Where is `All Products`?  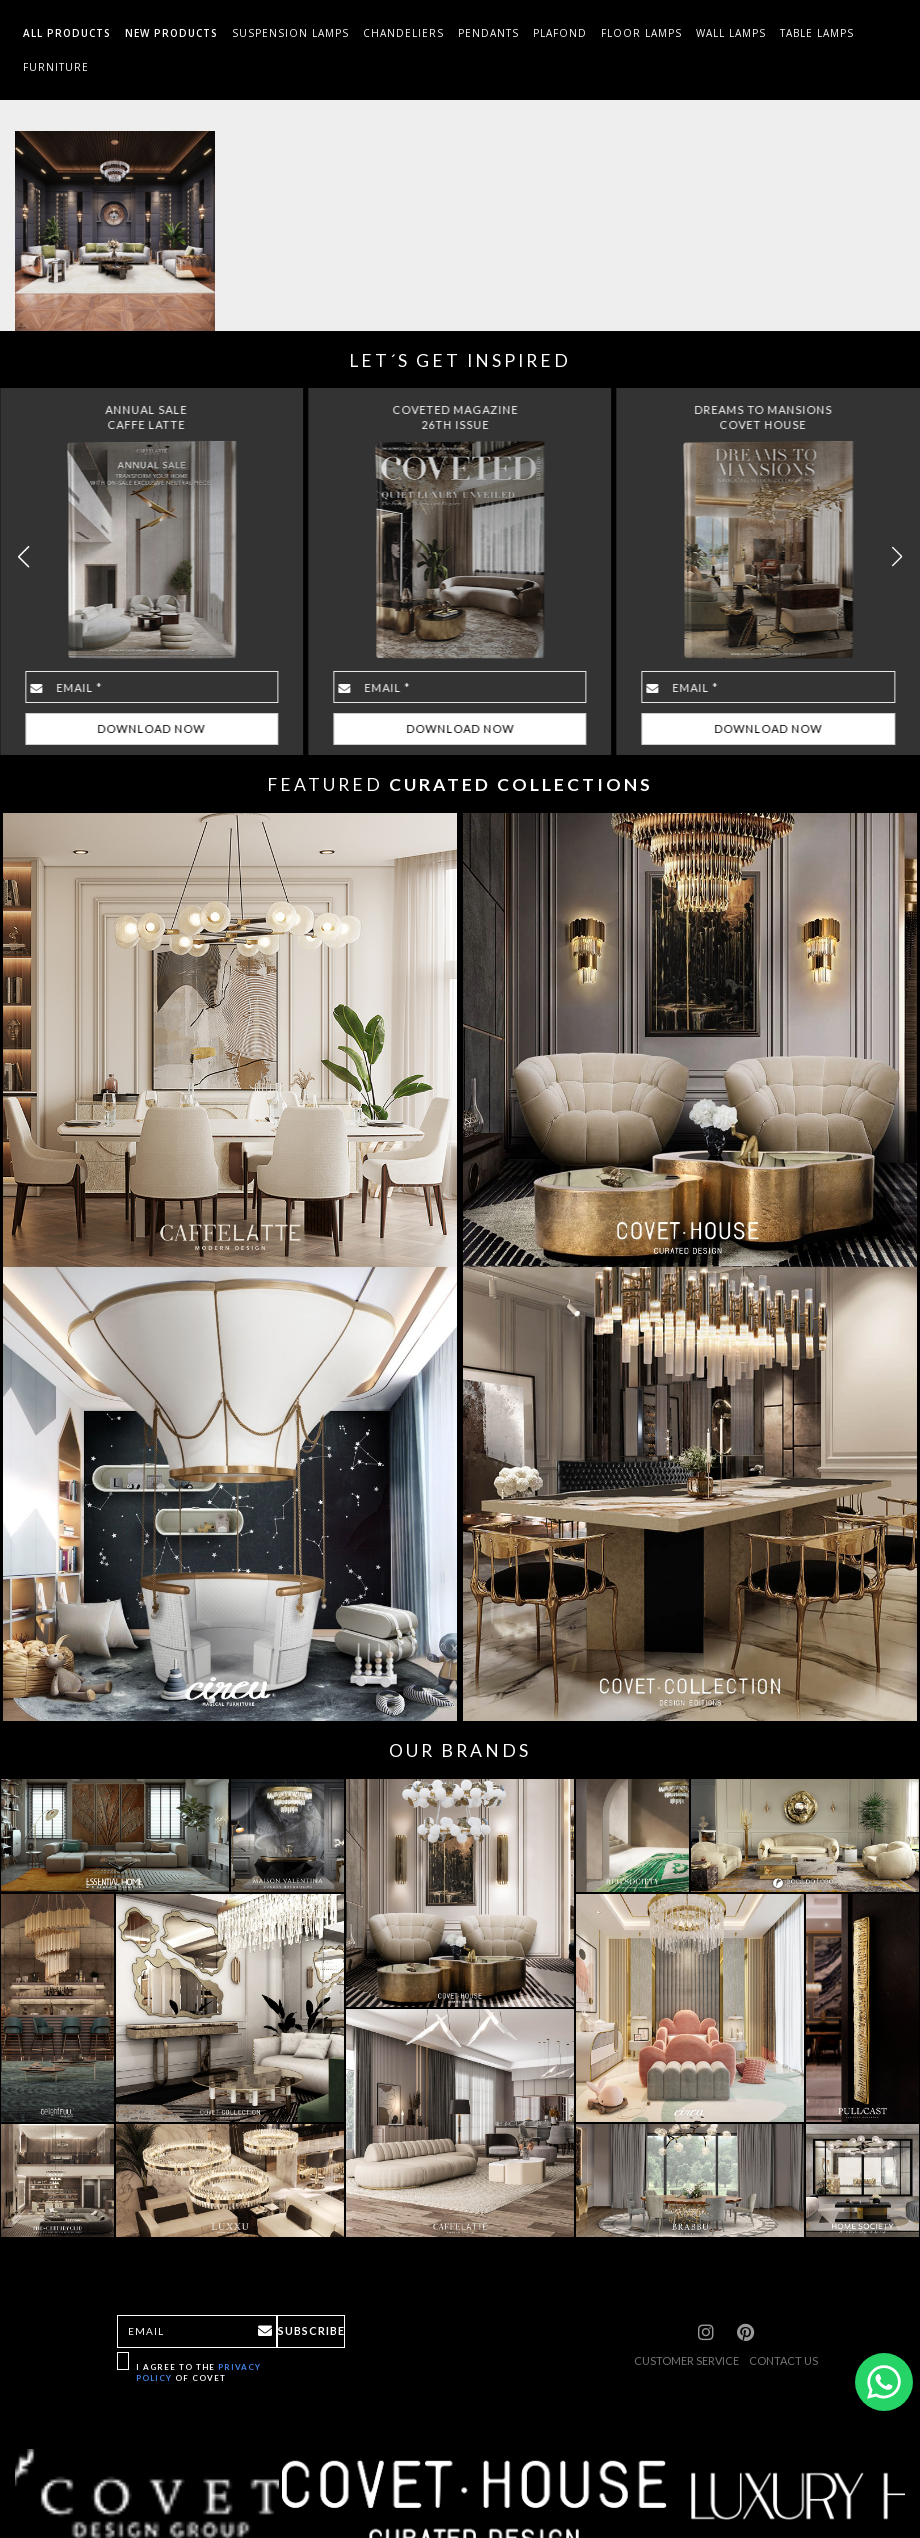 All Products is located at coordinates (67, 33).